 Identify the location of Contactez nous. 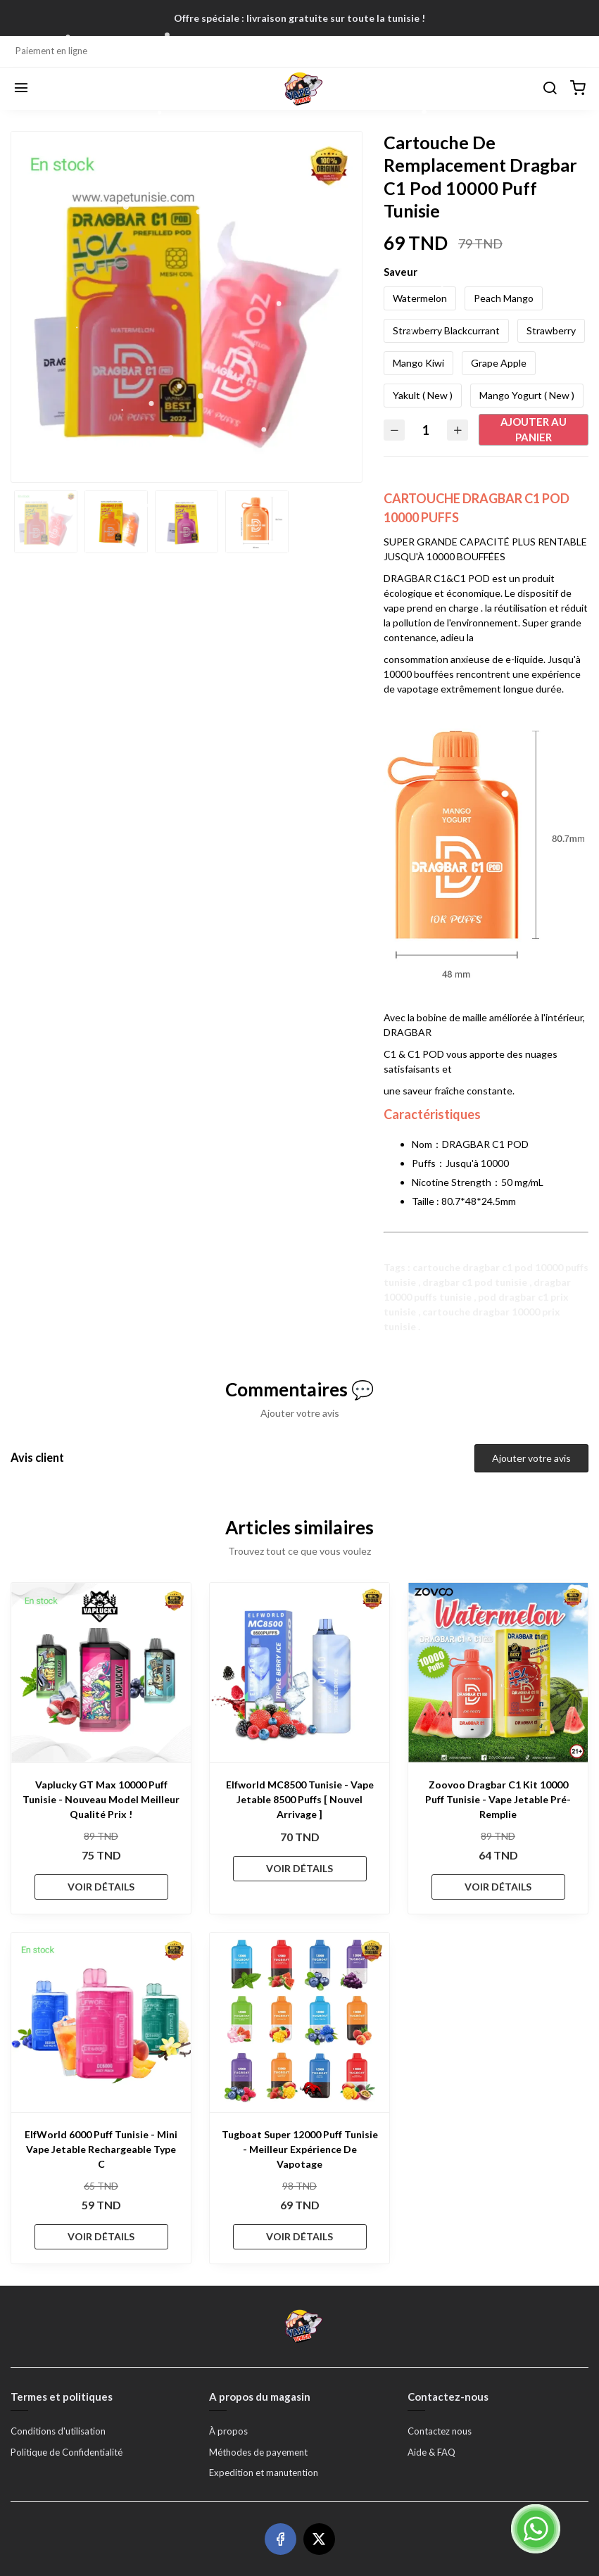
(440, 2431).